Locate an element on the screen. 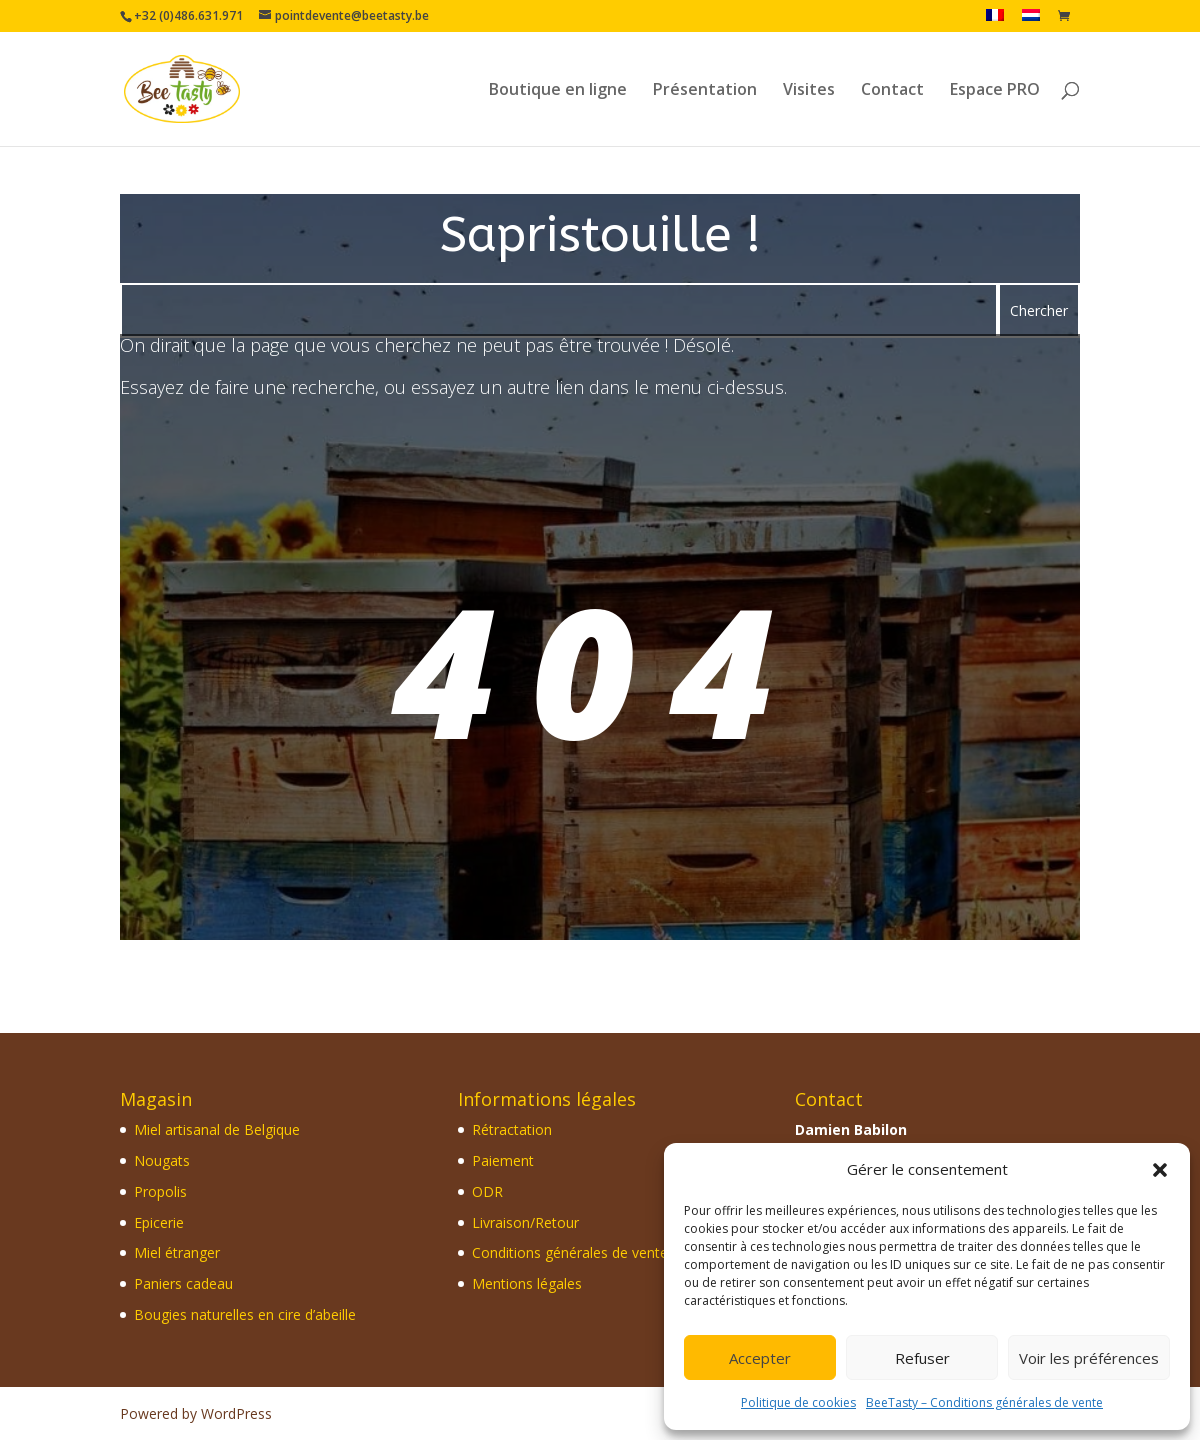 This screenshot has width=1200, height=1440. Mentions légales is located at coordinates (527, 1283).